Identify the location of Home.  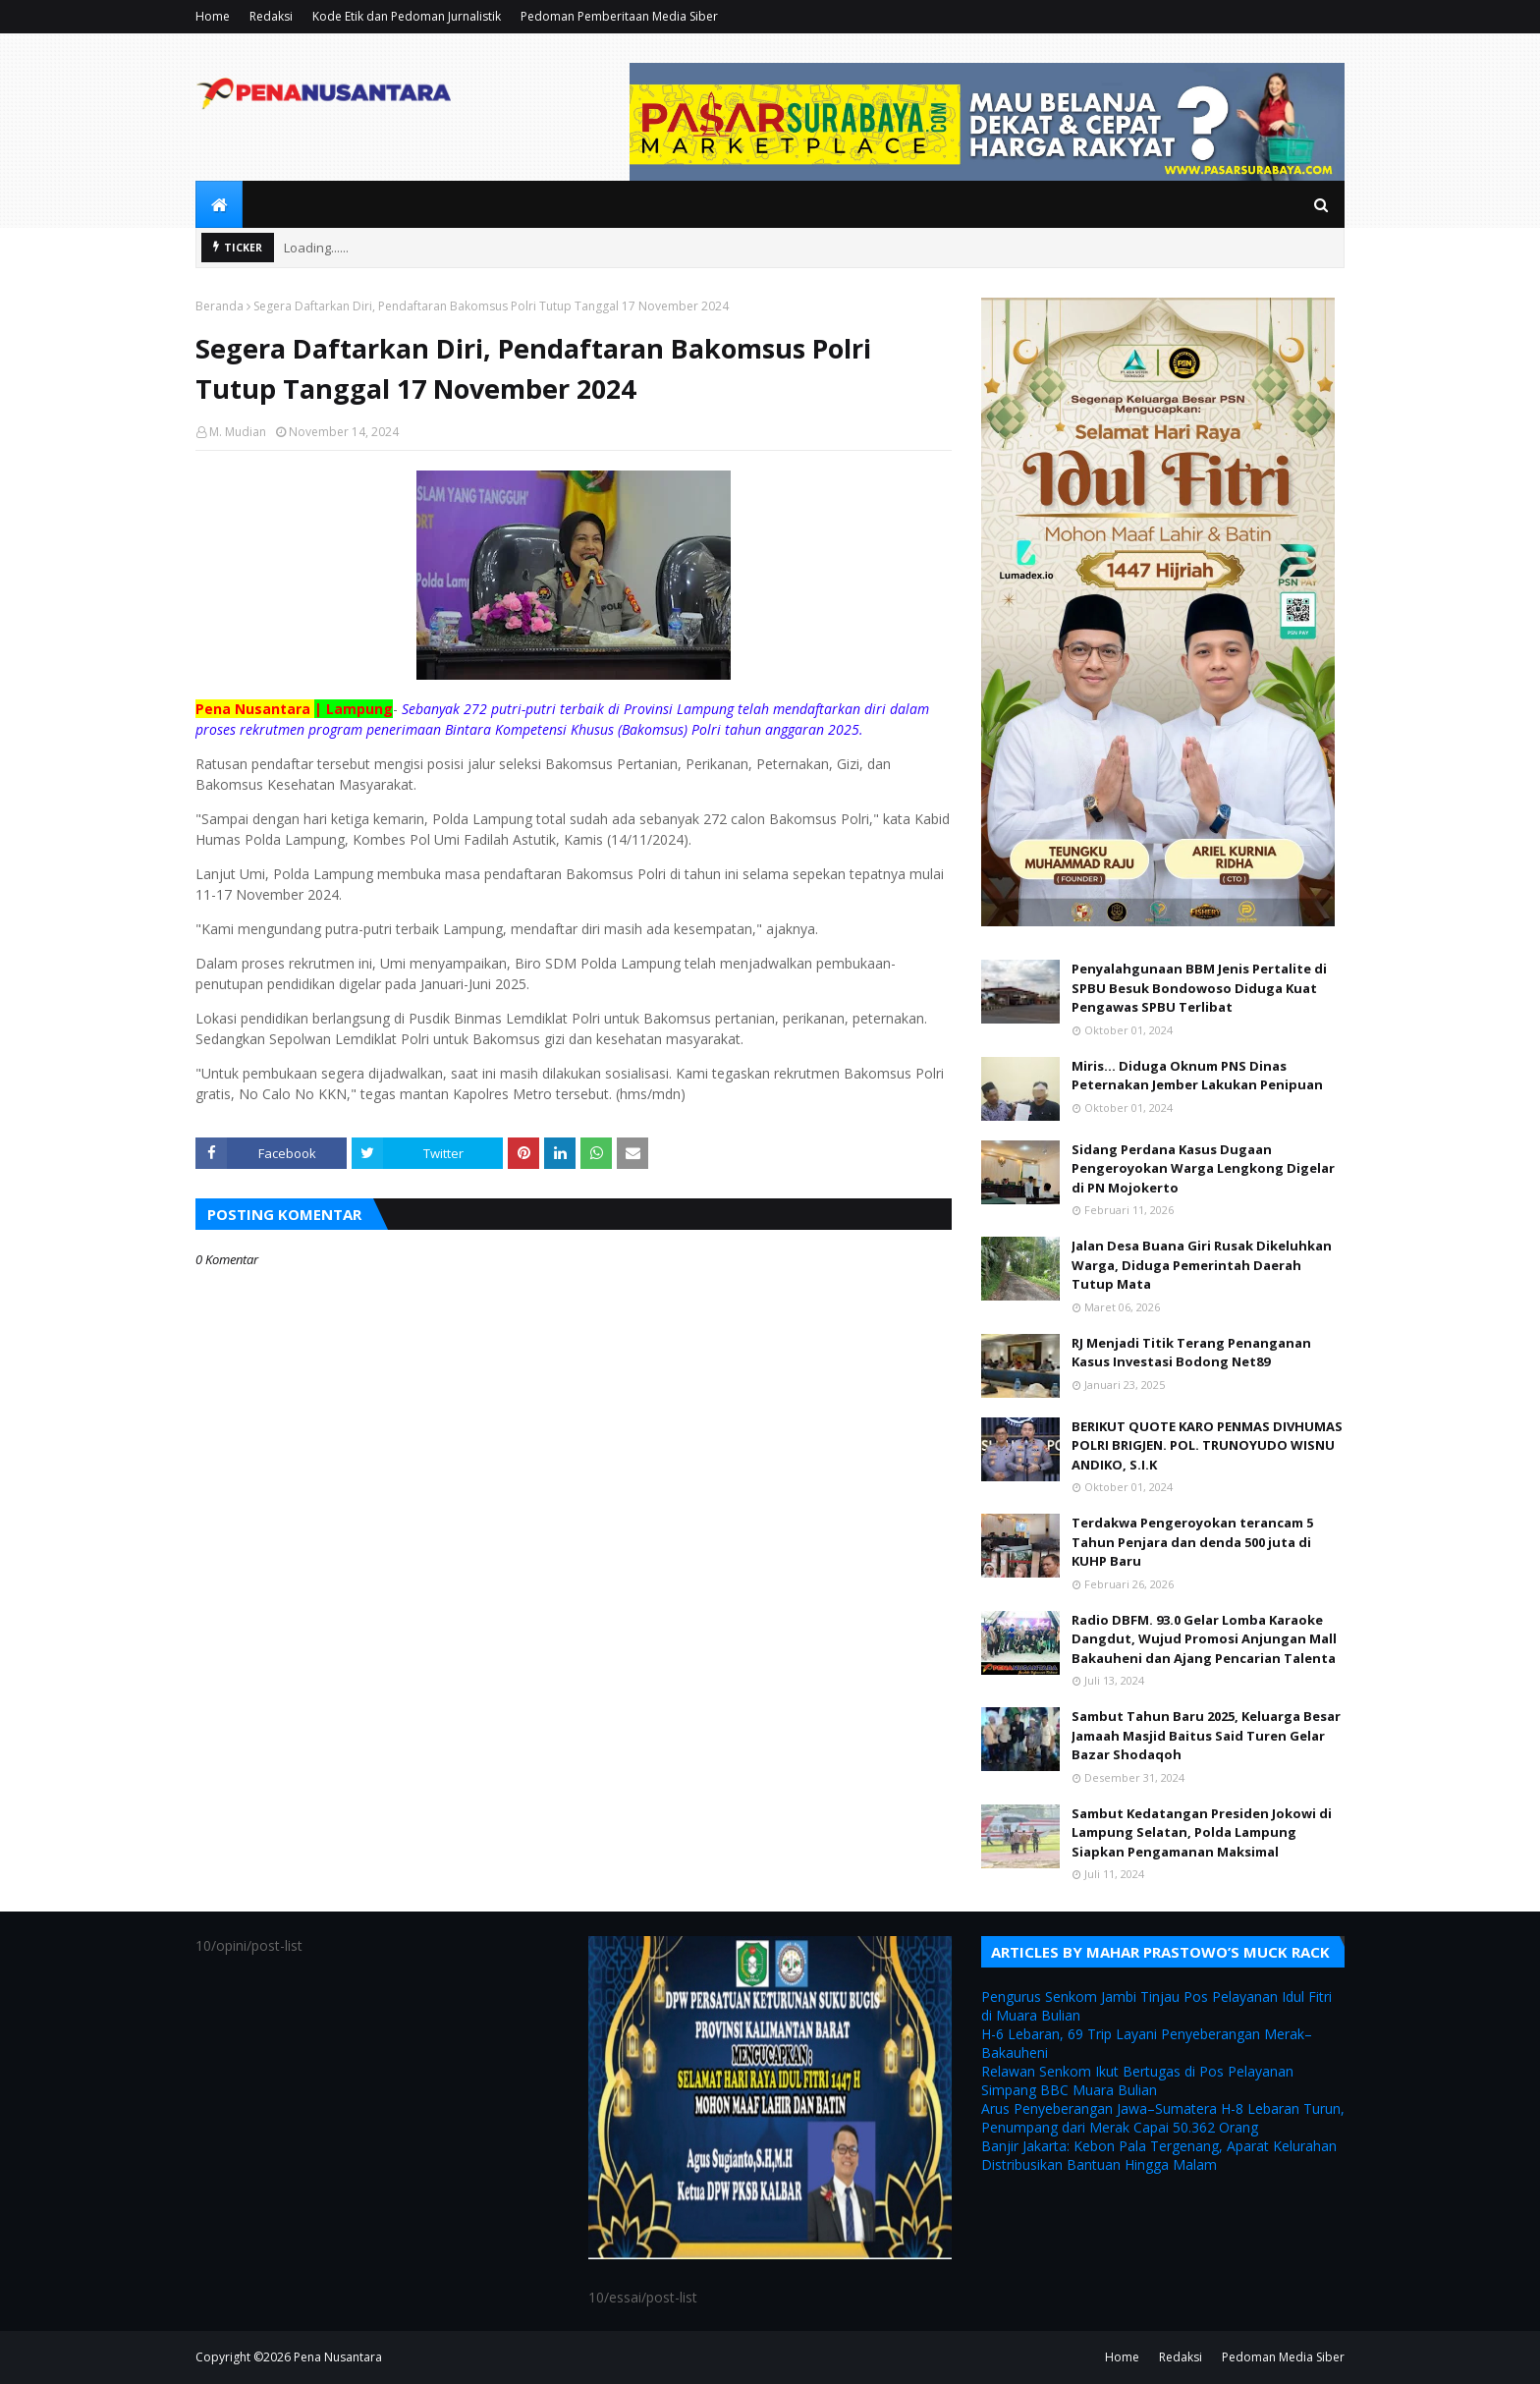
(212, 16).